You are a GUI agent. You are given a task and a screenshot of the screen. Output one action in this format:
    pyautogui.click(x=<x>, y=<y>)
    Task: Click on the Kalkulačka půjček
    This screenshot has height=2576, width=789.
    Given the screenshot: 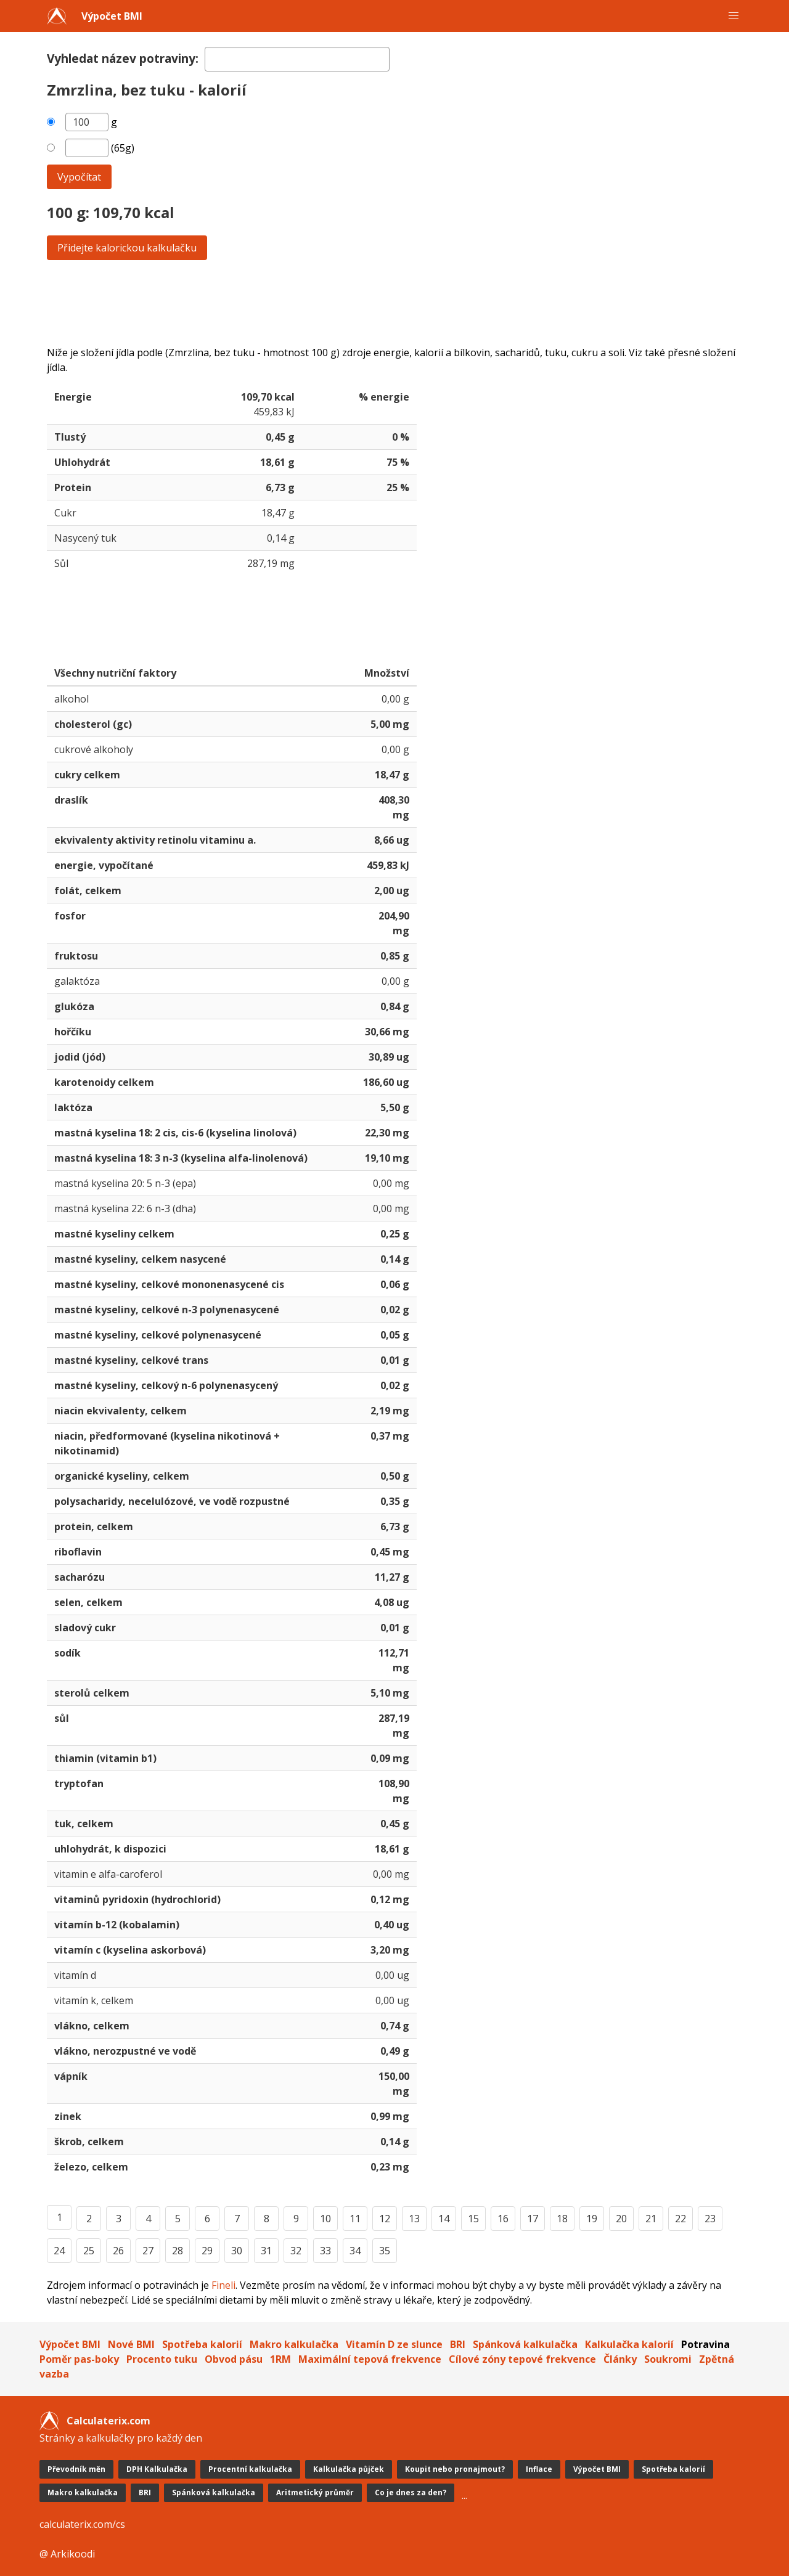 What is the action you would take?
    pyautogui.click(x=348, y=2469)
    